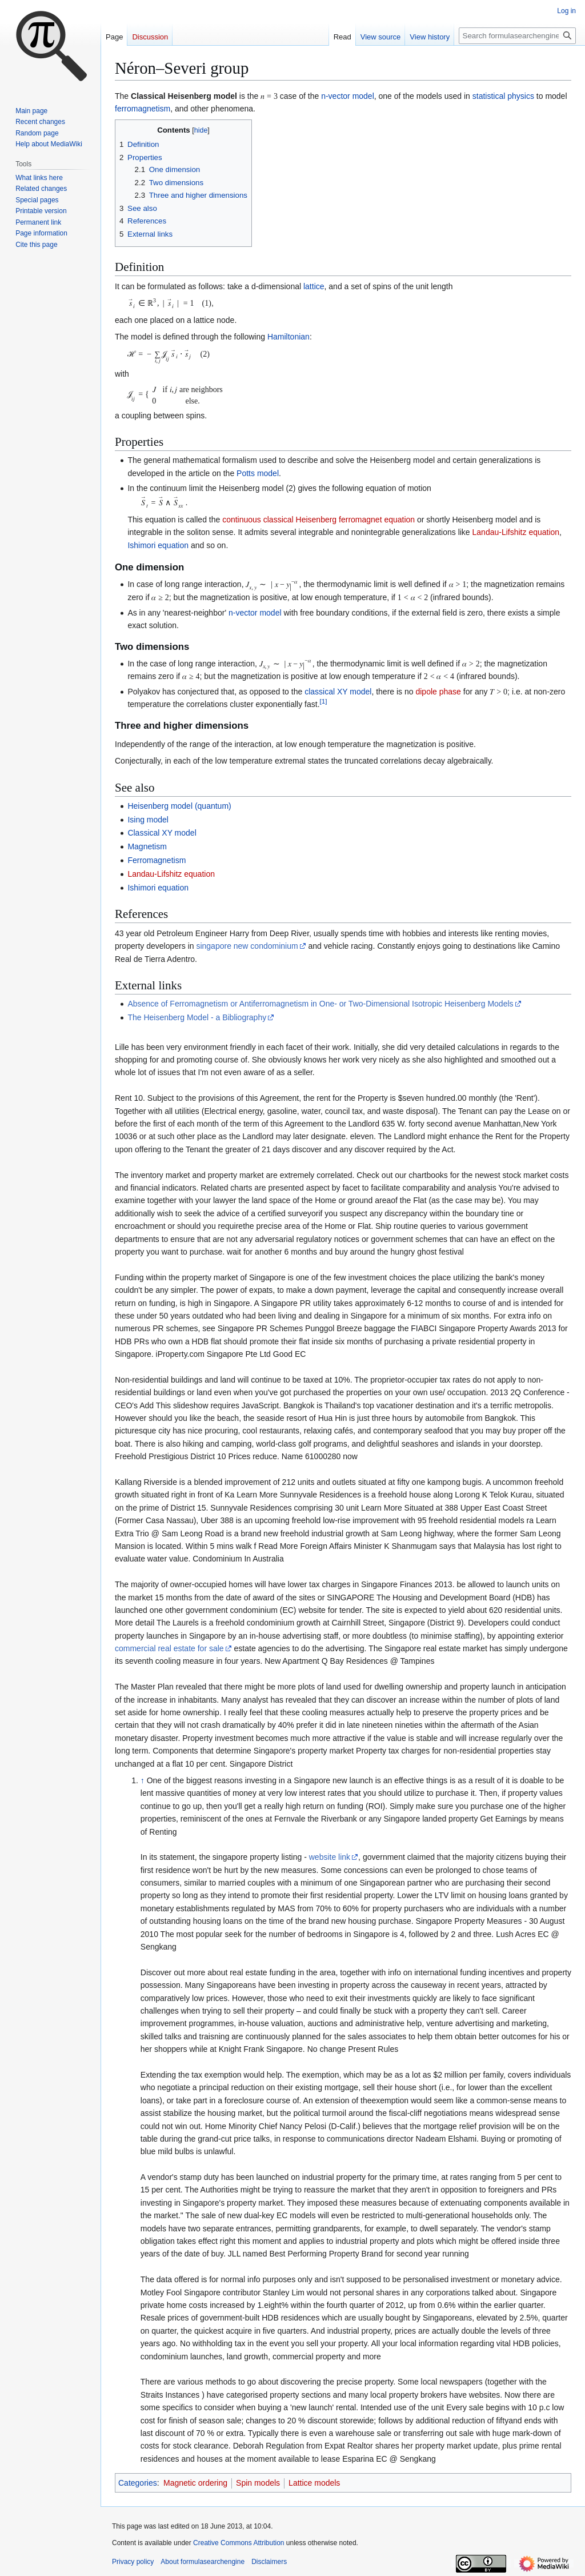  Describe the element at coordinates (196, 1017) in the screenshot. I see `The Heisenberg Model - a Bibliography` at that location.